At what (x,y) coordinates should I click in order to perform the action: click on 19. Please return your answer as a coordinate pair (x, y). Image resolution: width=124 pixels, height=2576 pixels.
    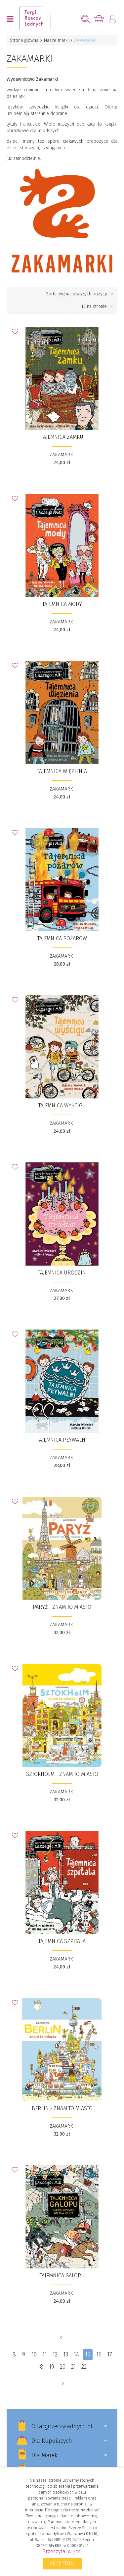
    Looking at the image, I should click on (51, 2366).